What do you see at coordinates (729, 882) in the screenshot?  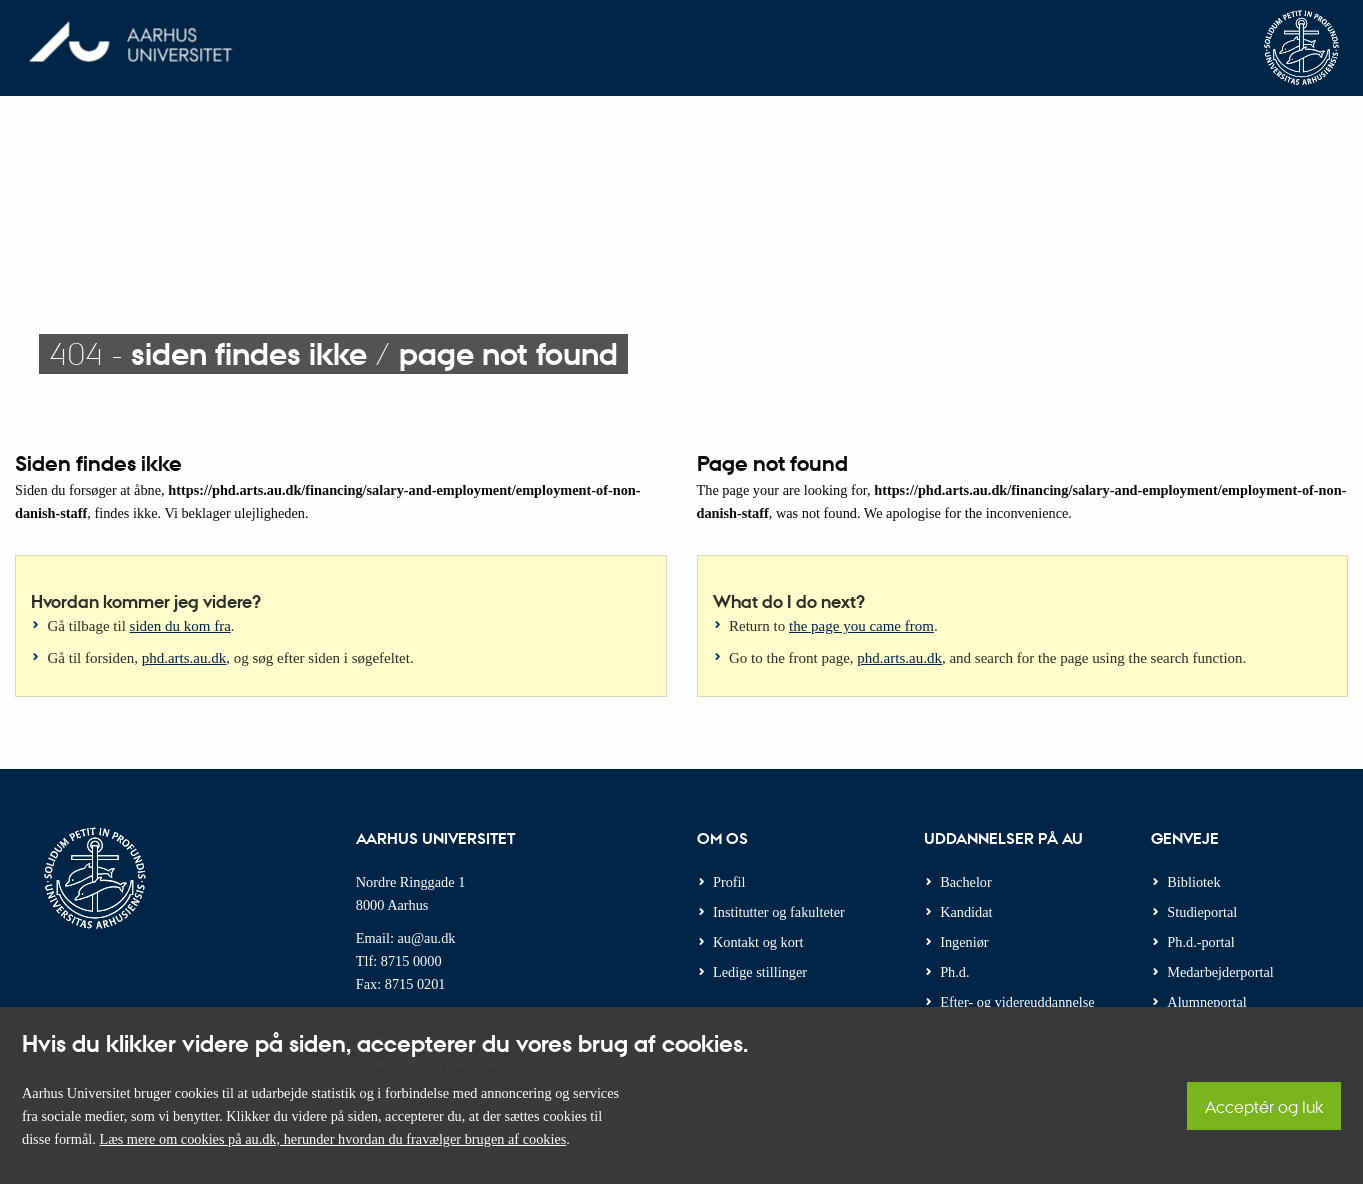 I see `Profil` at bounding box center [729, 882].